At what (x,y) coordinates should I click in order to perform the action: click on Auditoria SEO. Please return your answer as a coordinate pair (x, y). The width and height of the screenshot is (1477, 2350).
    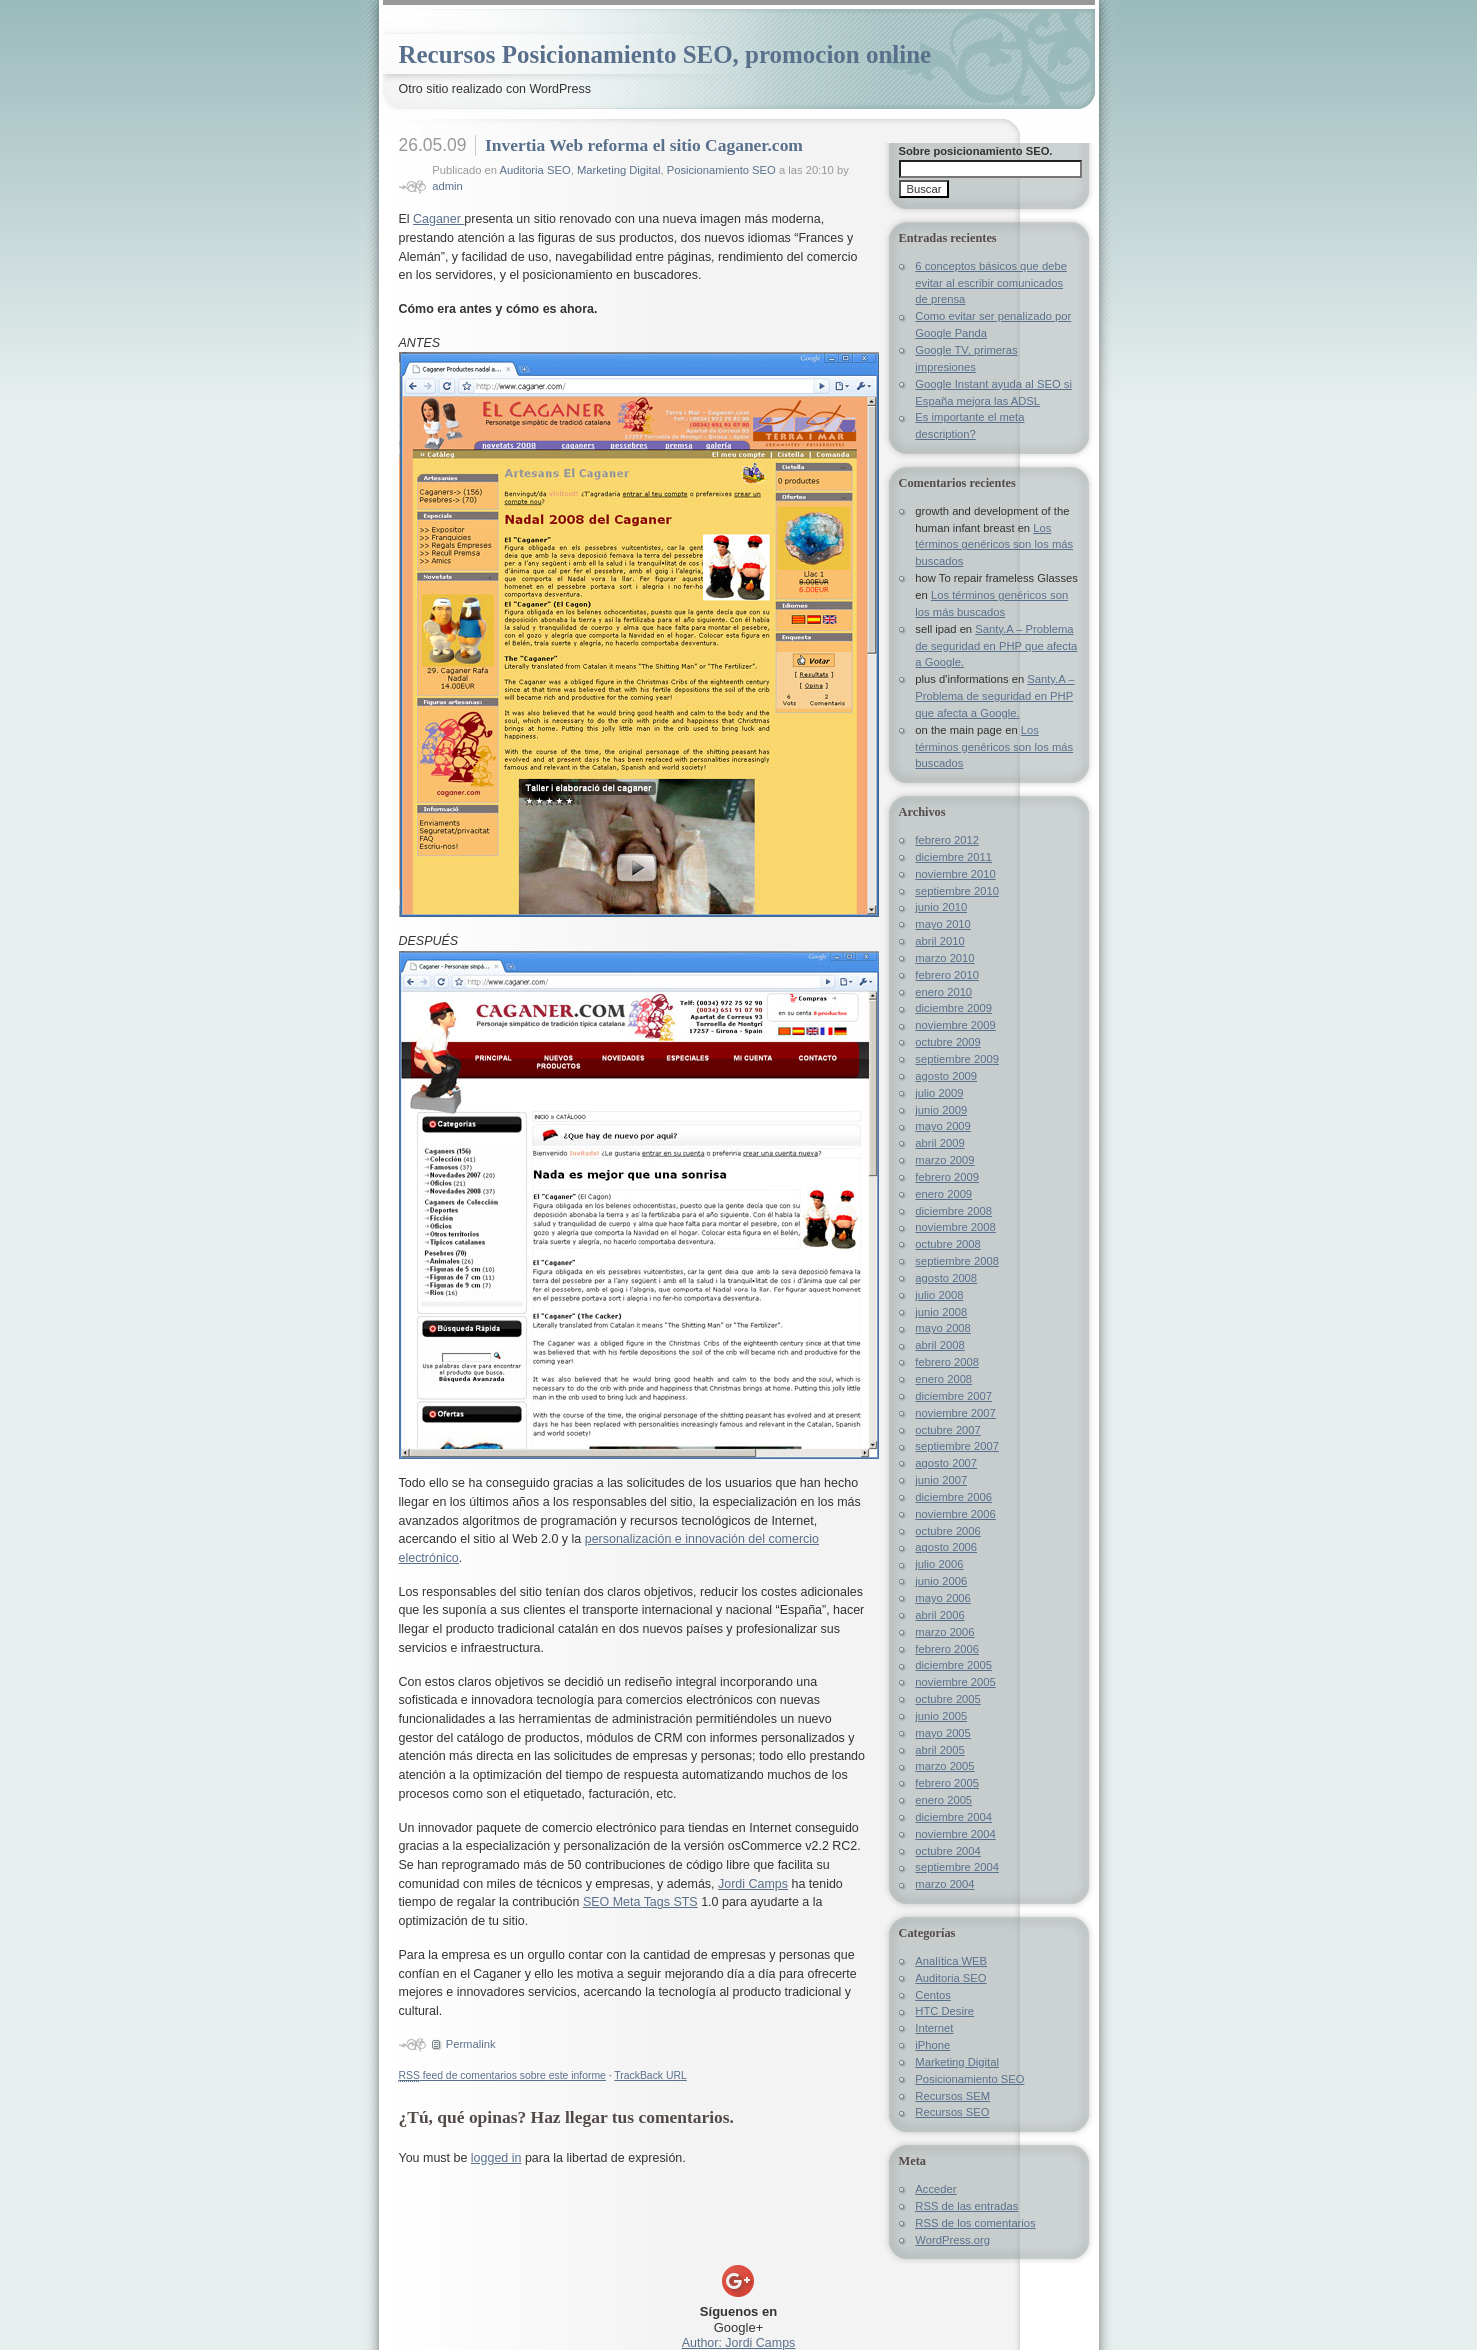
    Looking at the image, I should click on (535, 170).